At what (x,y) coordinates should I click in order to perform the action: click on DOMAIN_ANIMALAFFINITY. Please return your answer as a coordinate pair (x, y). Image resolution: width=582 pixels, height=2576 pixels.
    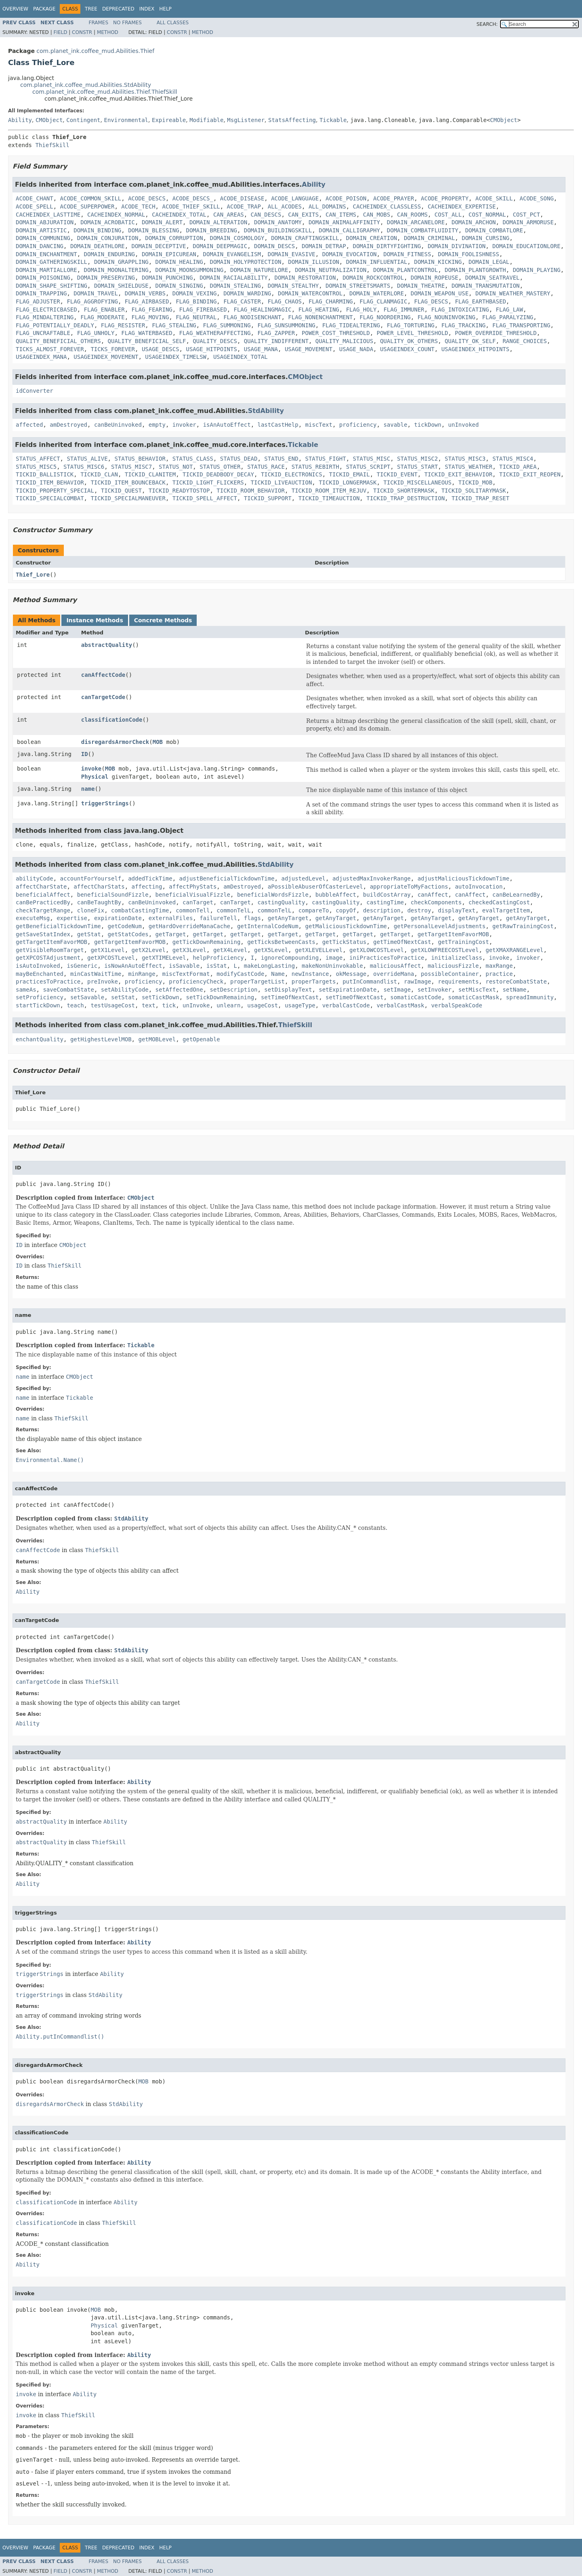
    Looking at the image, I should click on (344, 222).